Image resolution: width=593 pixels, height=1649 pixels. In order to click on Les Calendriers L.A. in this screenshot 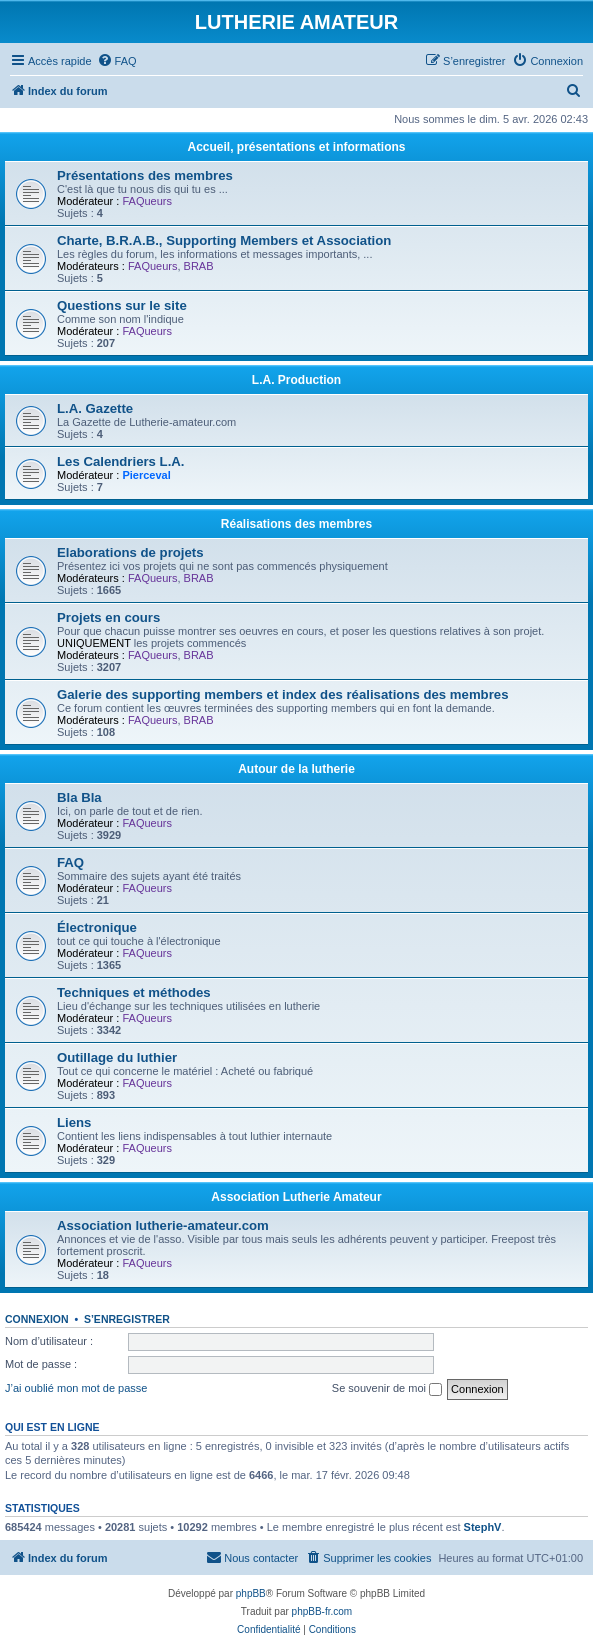, I will do `click(121, 461)`.